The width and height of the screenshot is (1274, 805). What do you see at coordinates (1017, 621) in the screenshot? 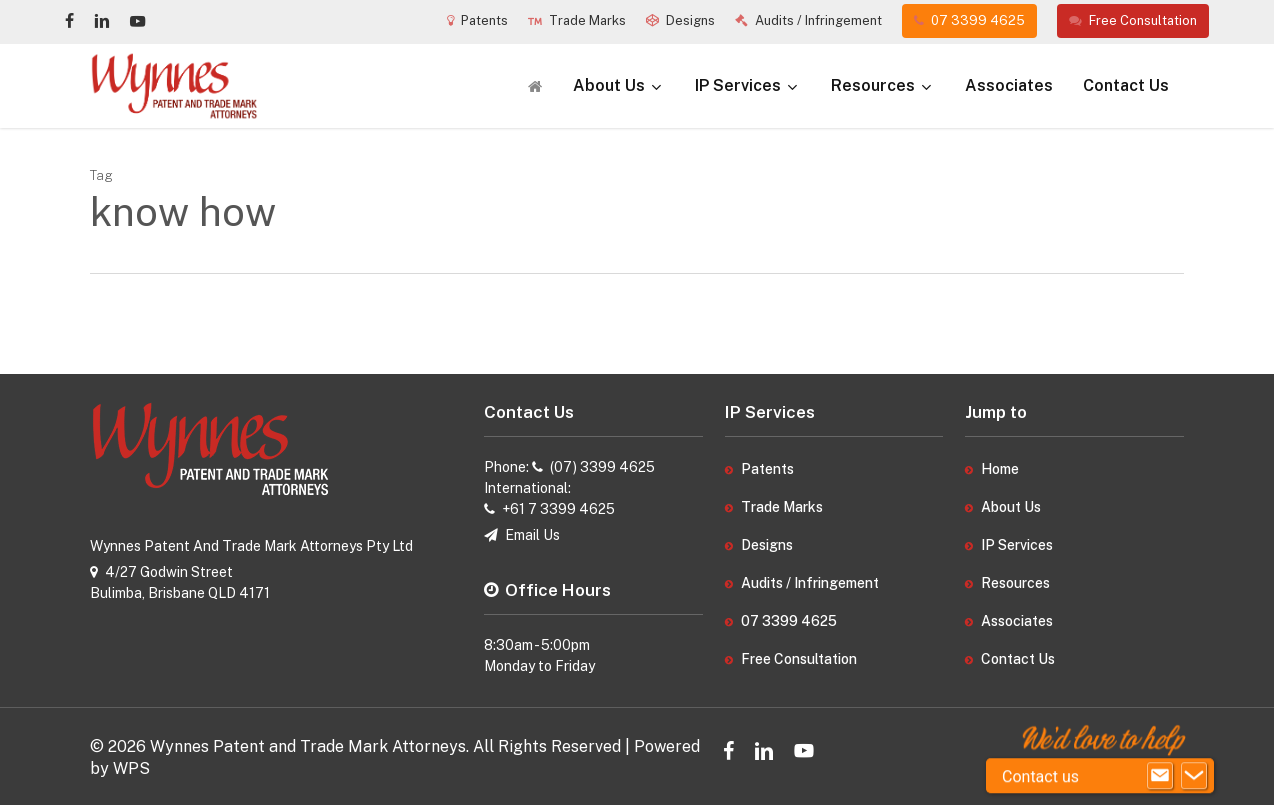
I see `Associates` at bounding box center [1017, 621].